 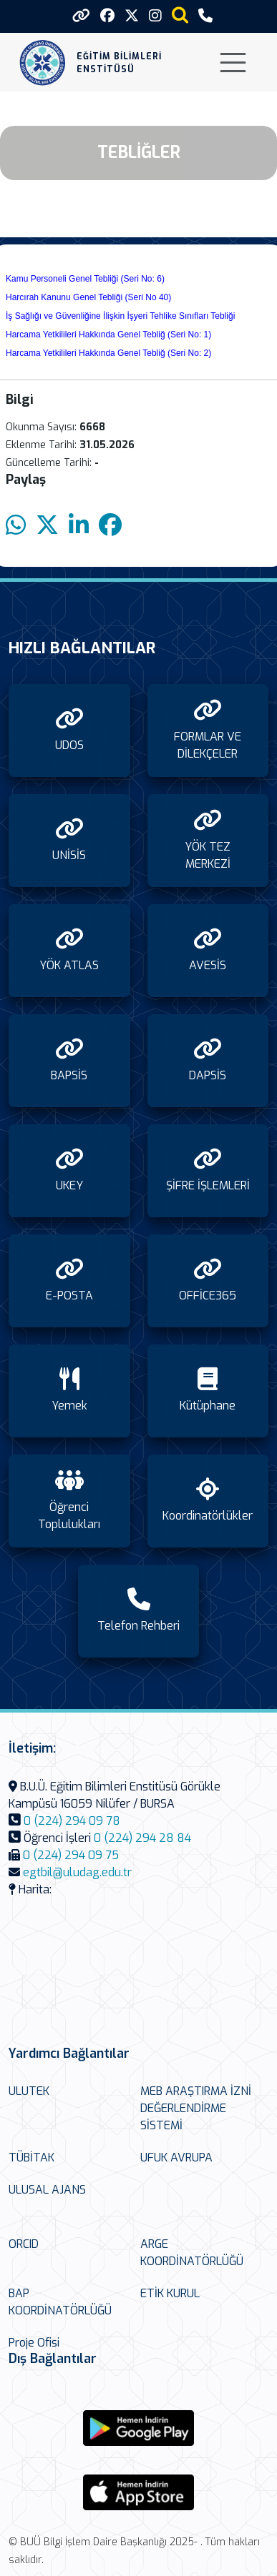 I want to click on TÜBİTAK, so click(x=31, y=2157).